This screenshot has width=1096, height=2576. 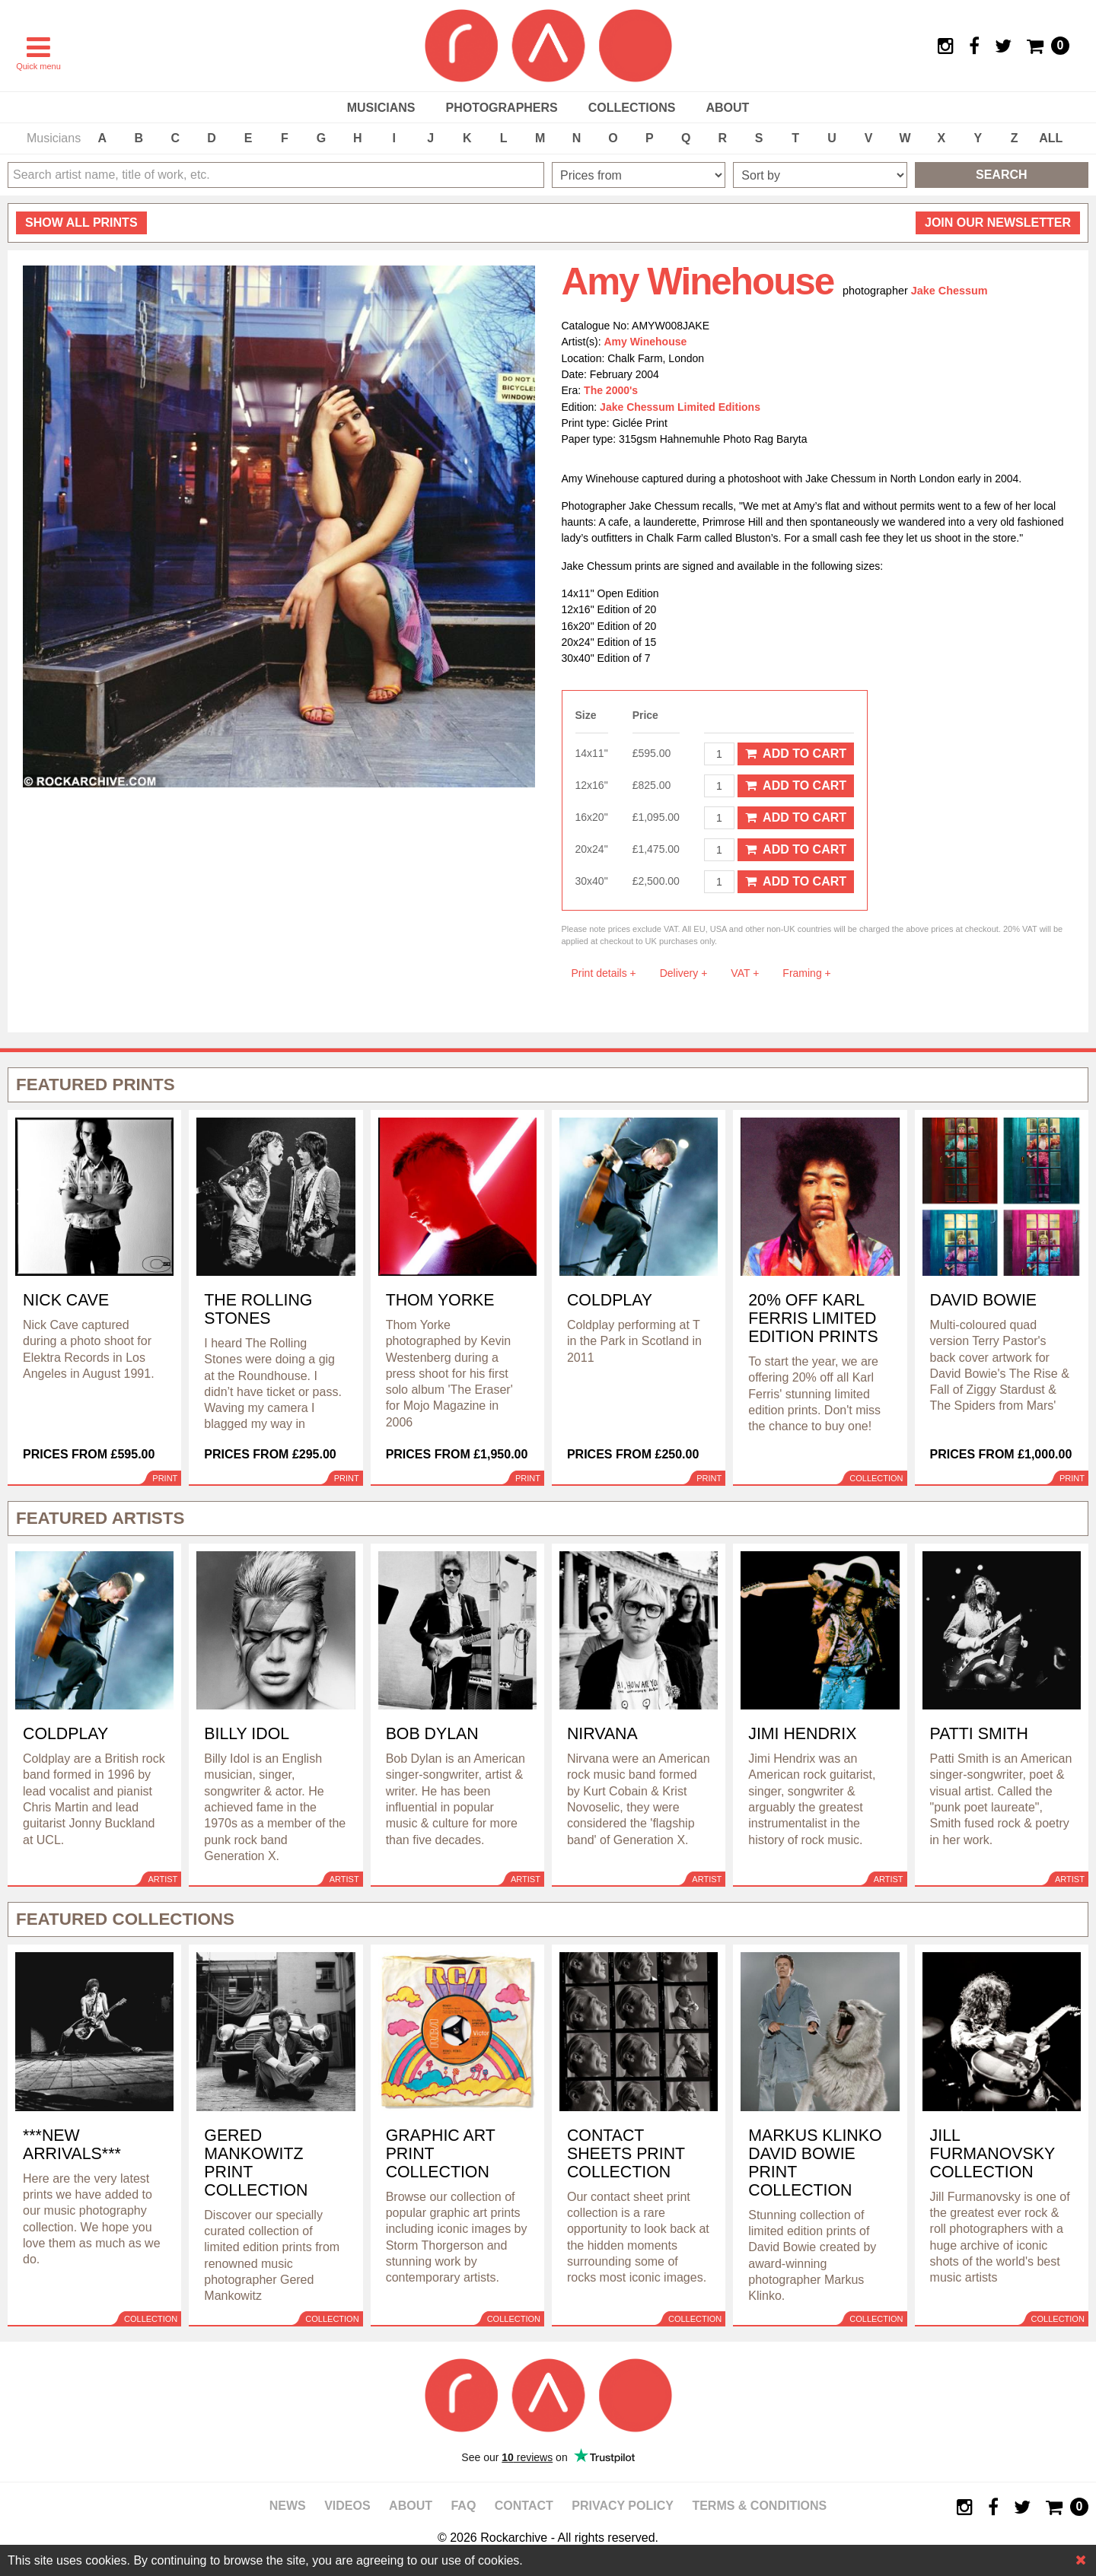 I want to click on Join our newsletter, so click(x=998, y=222).